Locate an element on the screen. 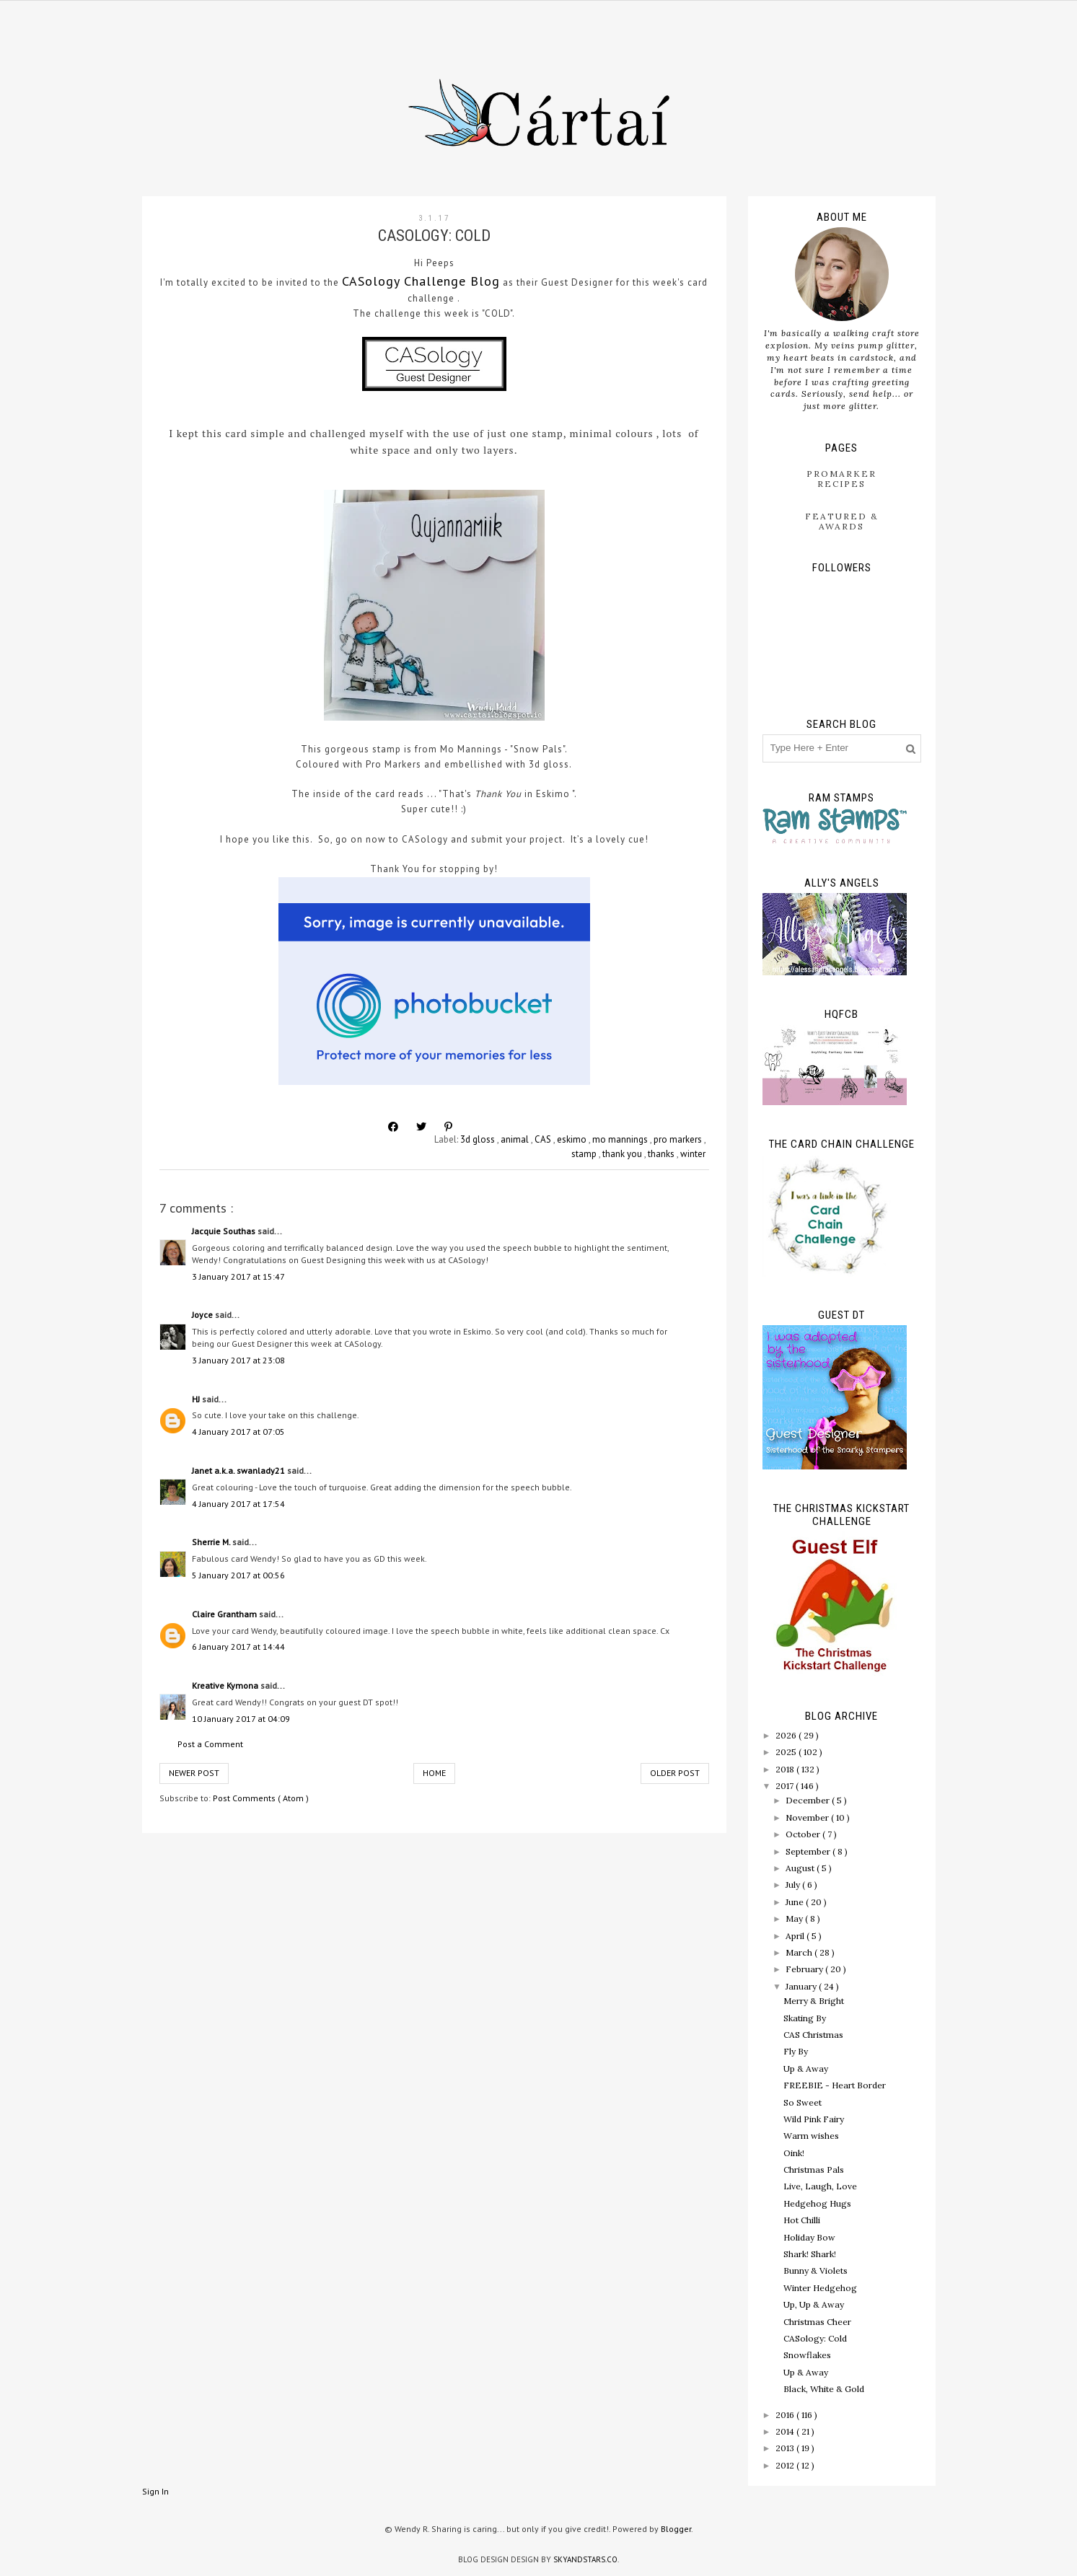 This screenshot has width=1077, height=2576. pro markers is located at coordinates (679, 1139).